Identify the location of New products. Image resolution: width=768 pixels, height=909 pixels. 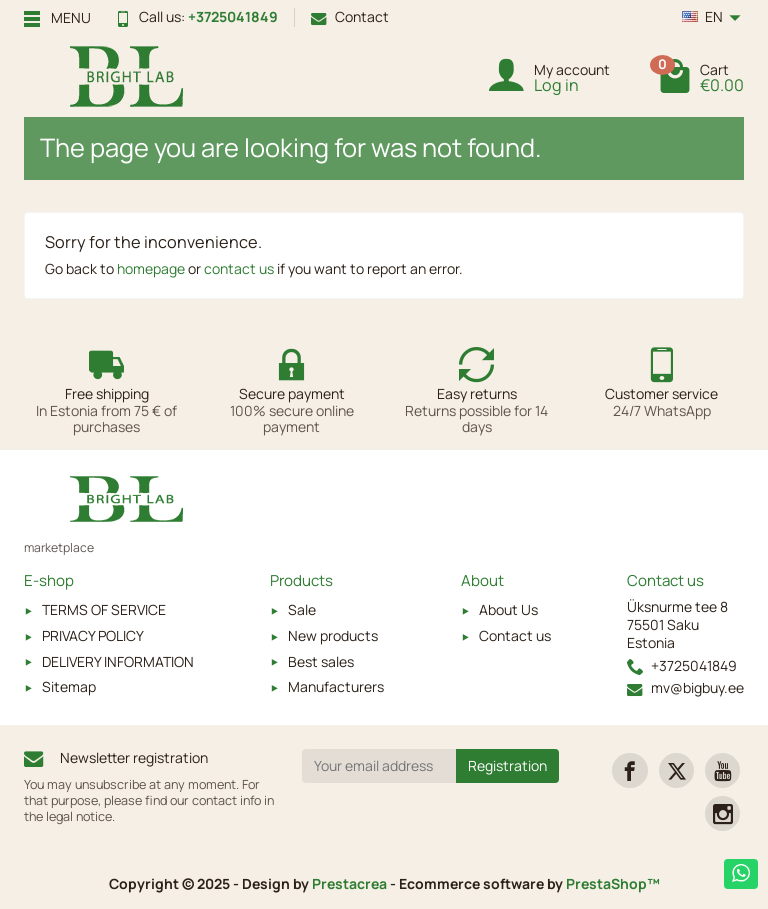
(333, 635).